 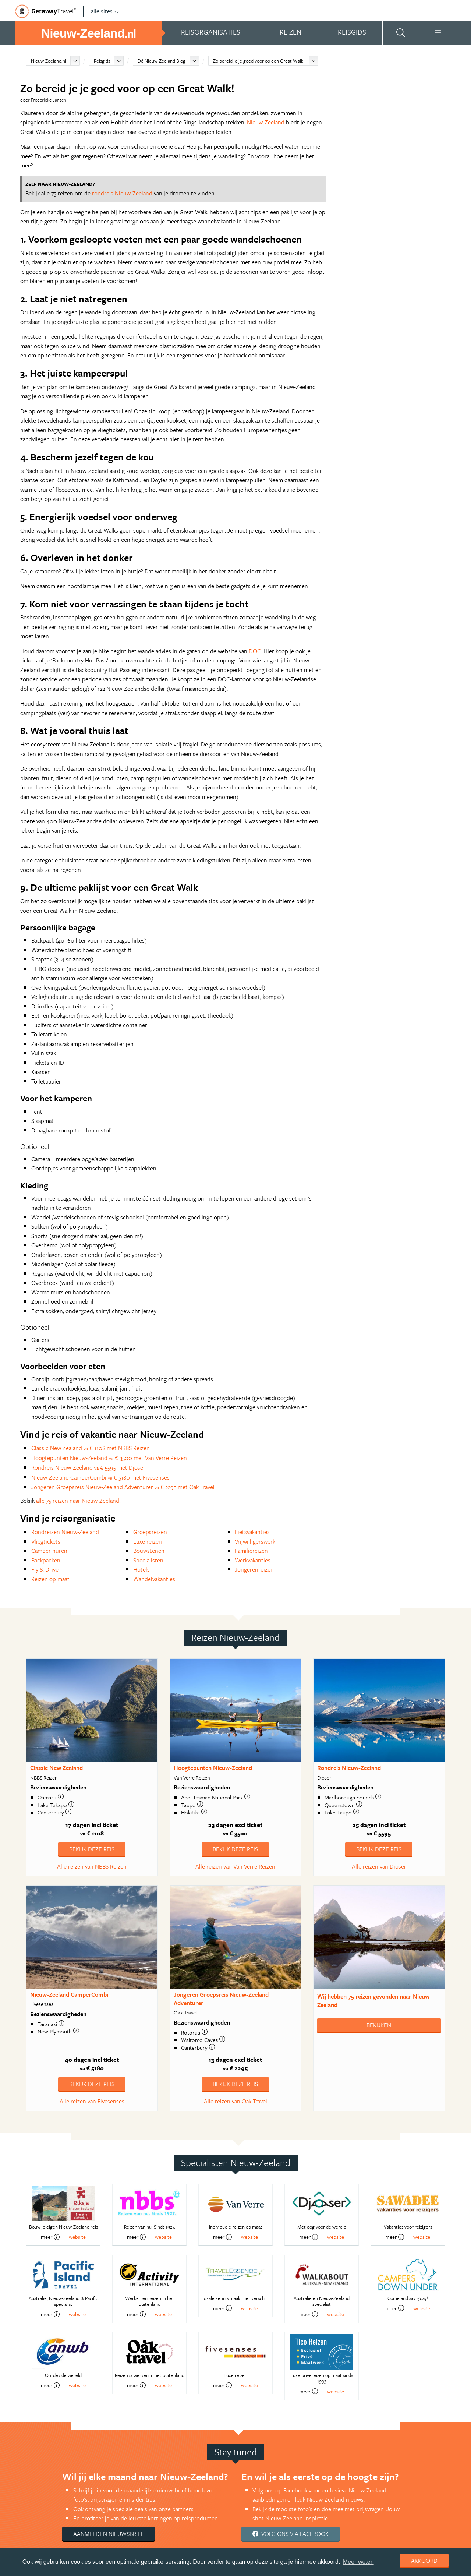 I want to click on alle sites, so click(x=105, y=11).